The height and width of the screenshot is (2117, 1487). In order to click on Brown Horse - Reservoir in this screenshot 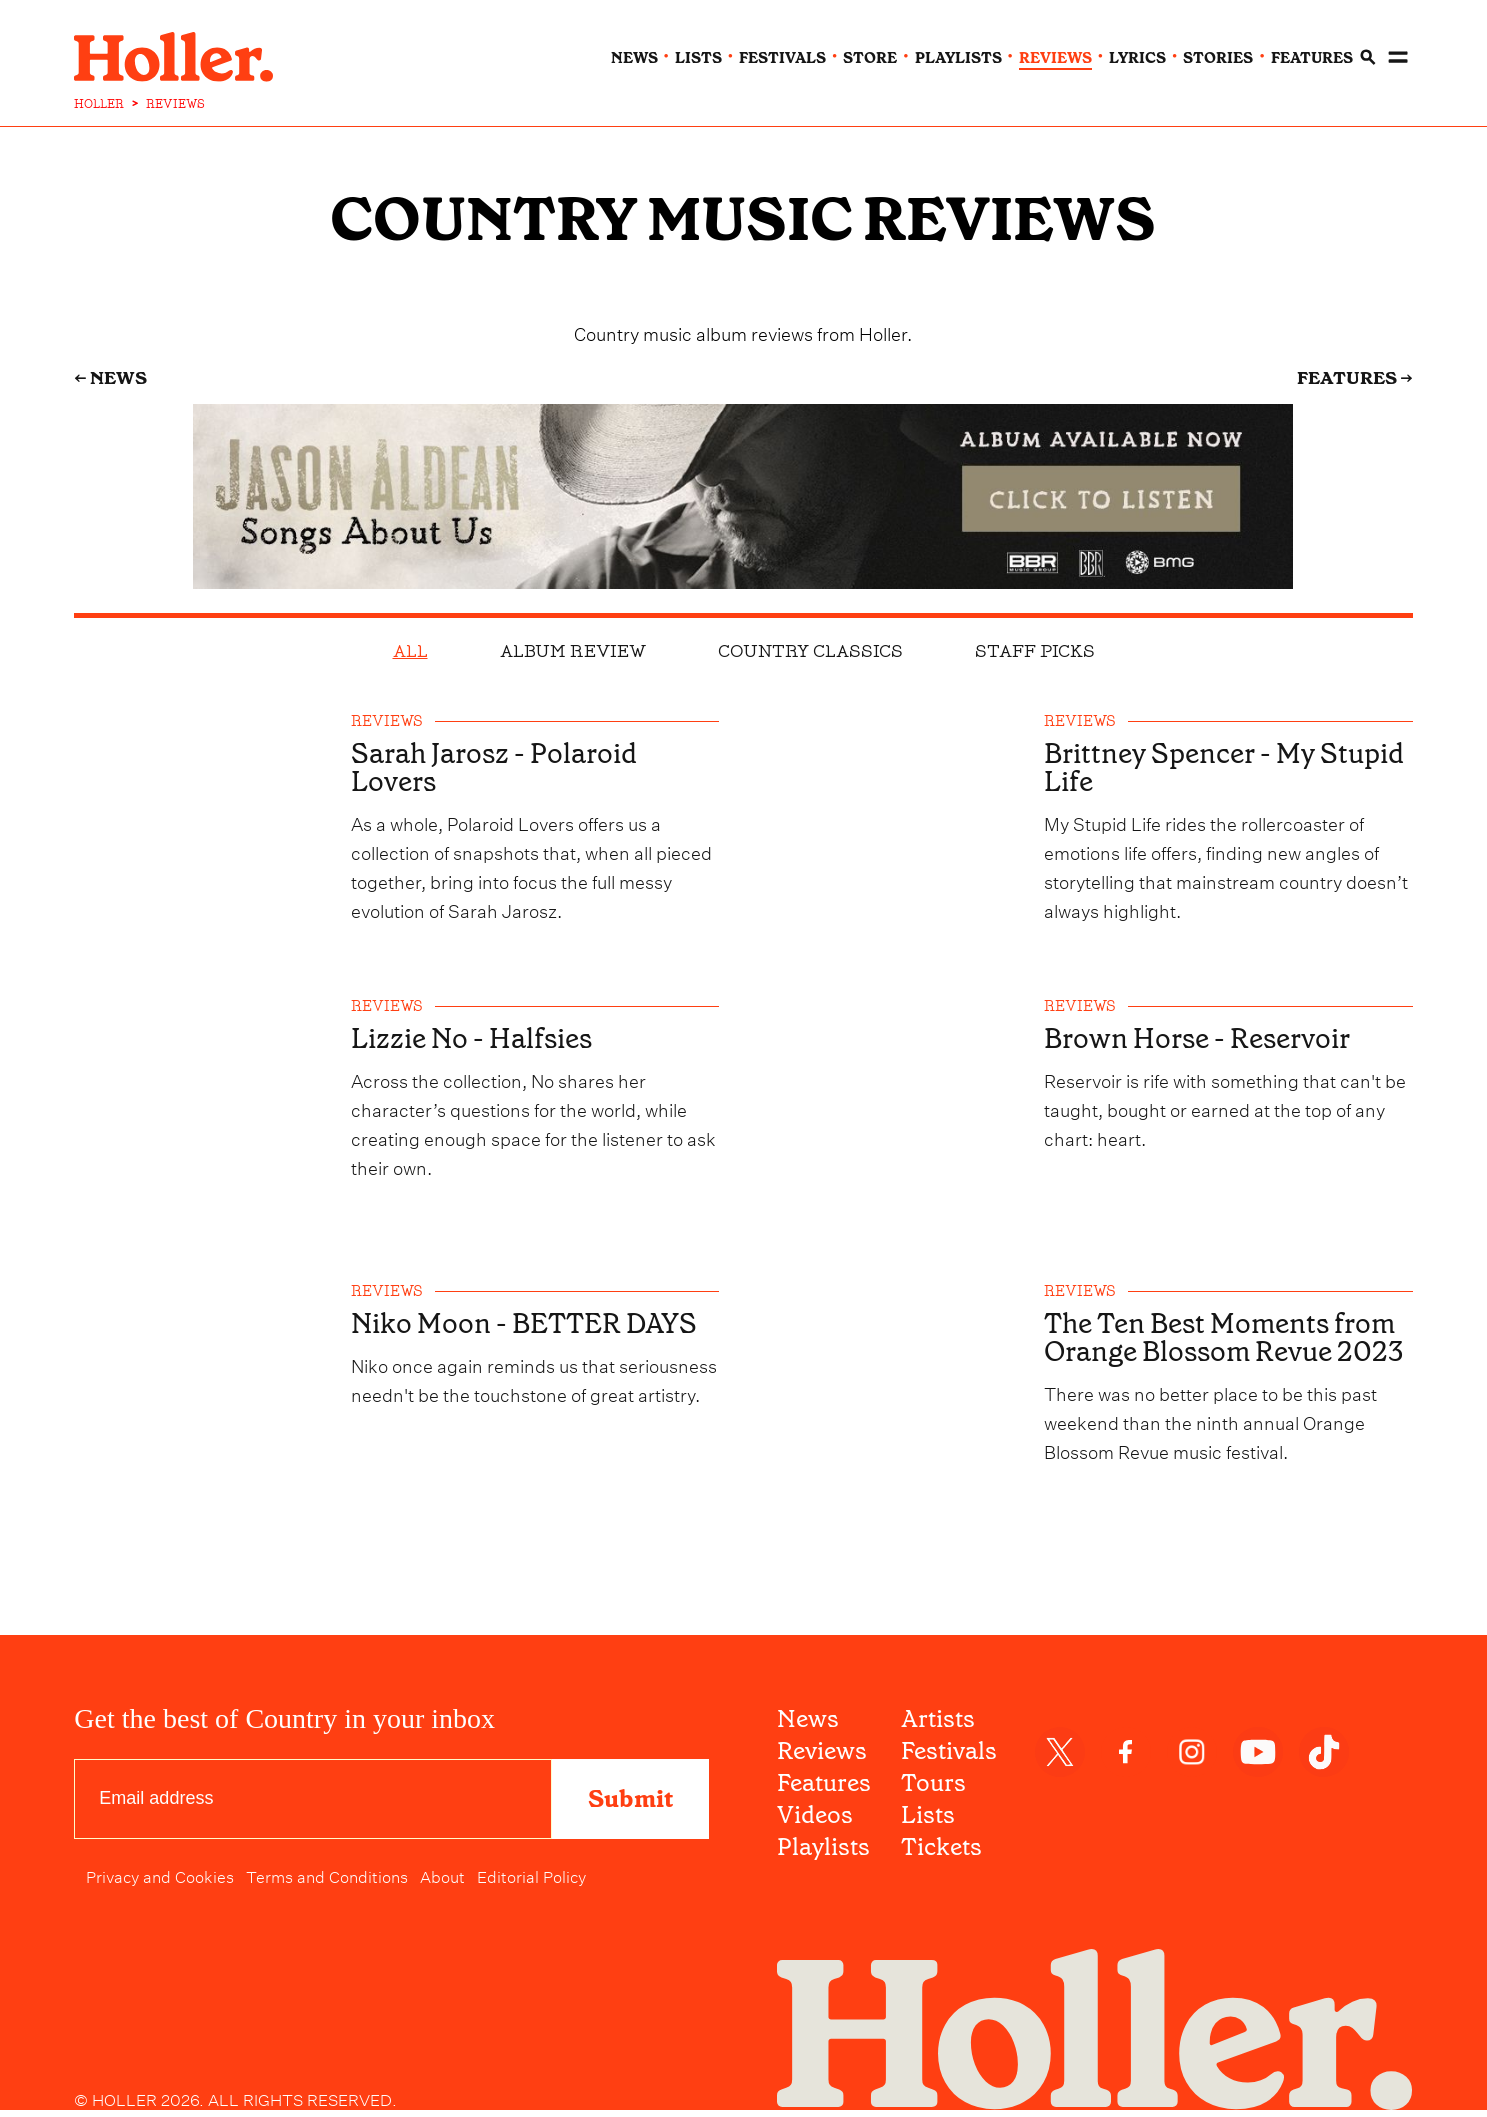, I will do `click(1204, 1036)`.